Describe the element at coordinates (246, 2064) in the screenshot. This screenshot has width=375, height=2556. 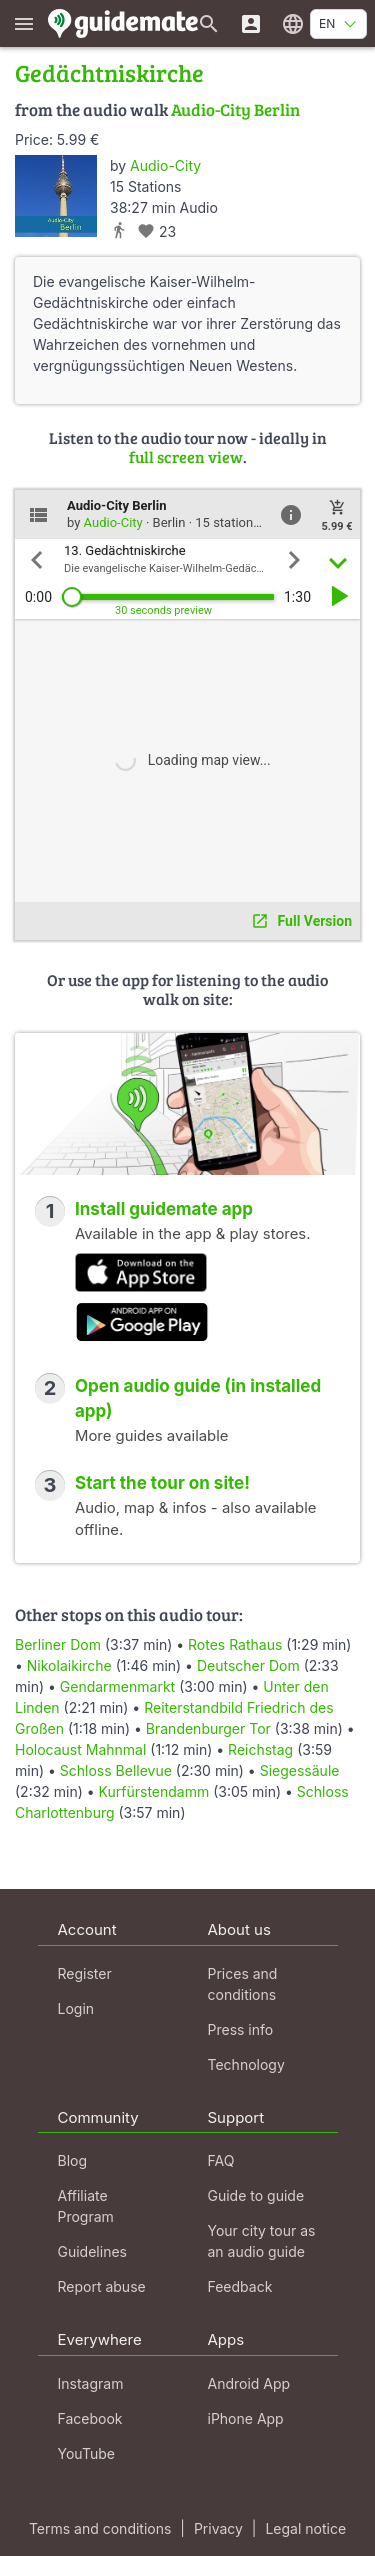
I see `Technology` at that location.